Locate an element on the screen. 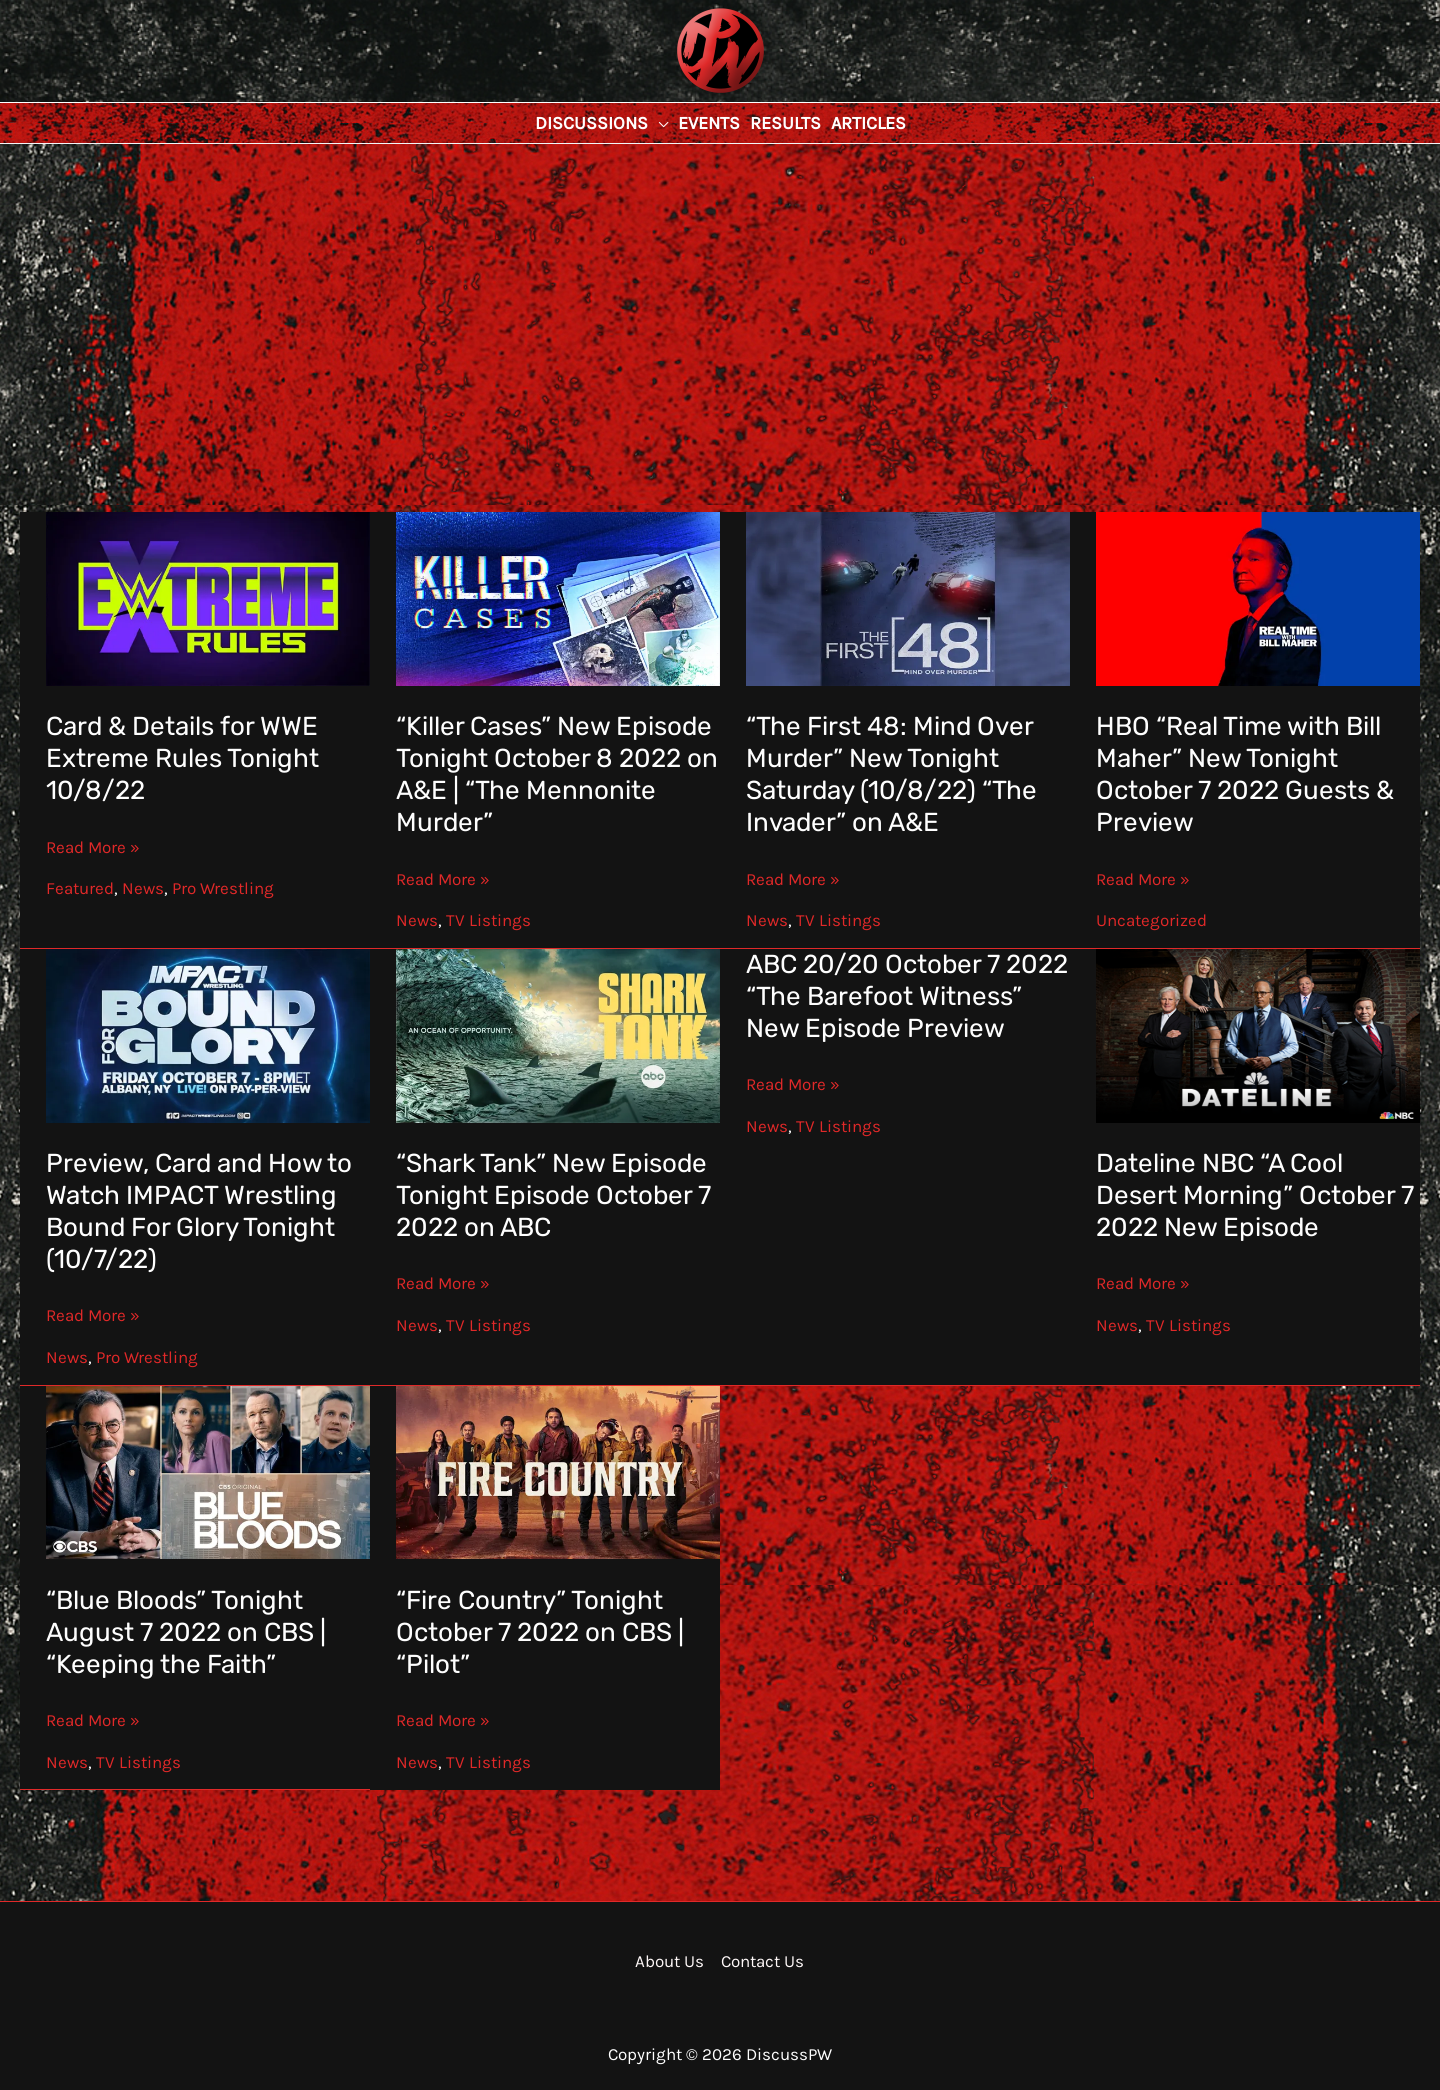 The image size is (1440, 2090). TV Listings is located at coordinates (488, 920).